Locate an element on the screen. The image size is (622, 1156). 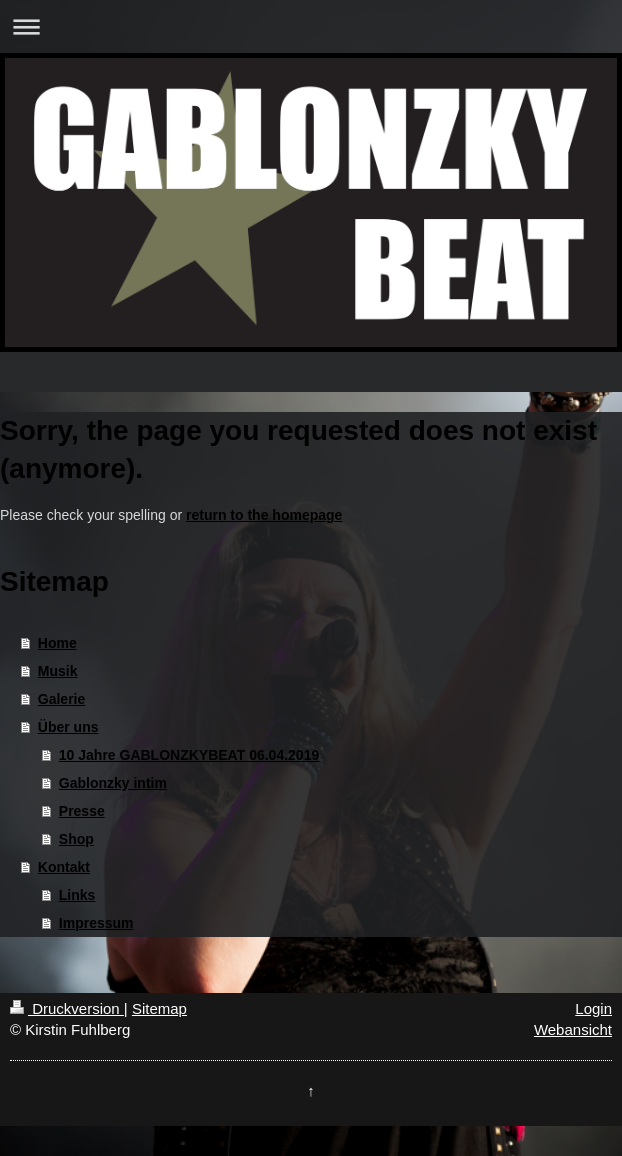
10 Jahre GABLONZKYBEAT 06.04.2019 is located at coordinates (189, 755).